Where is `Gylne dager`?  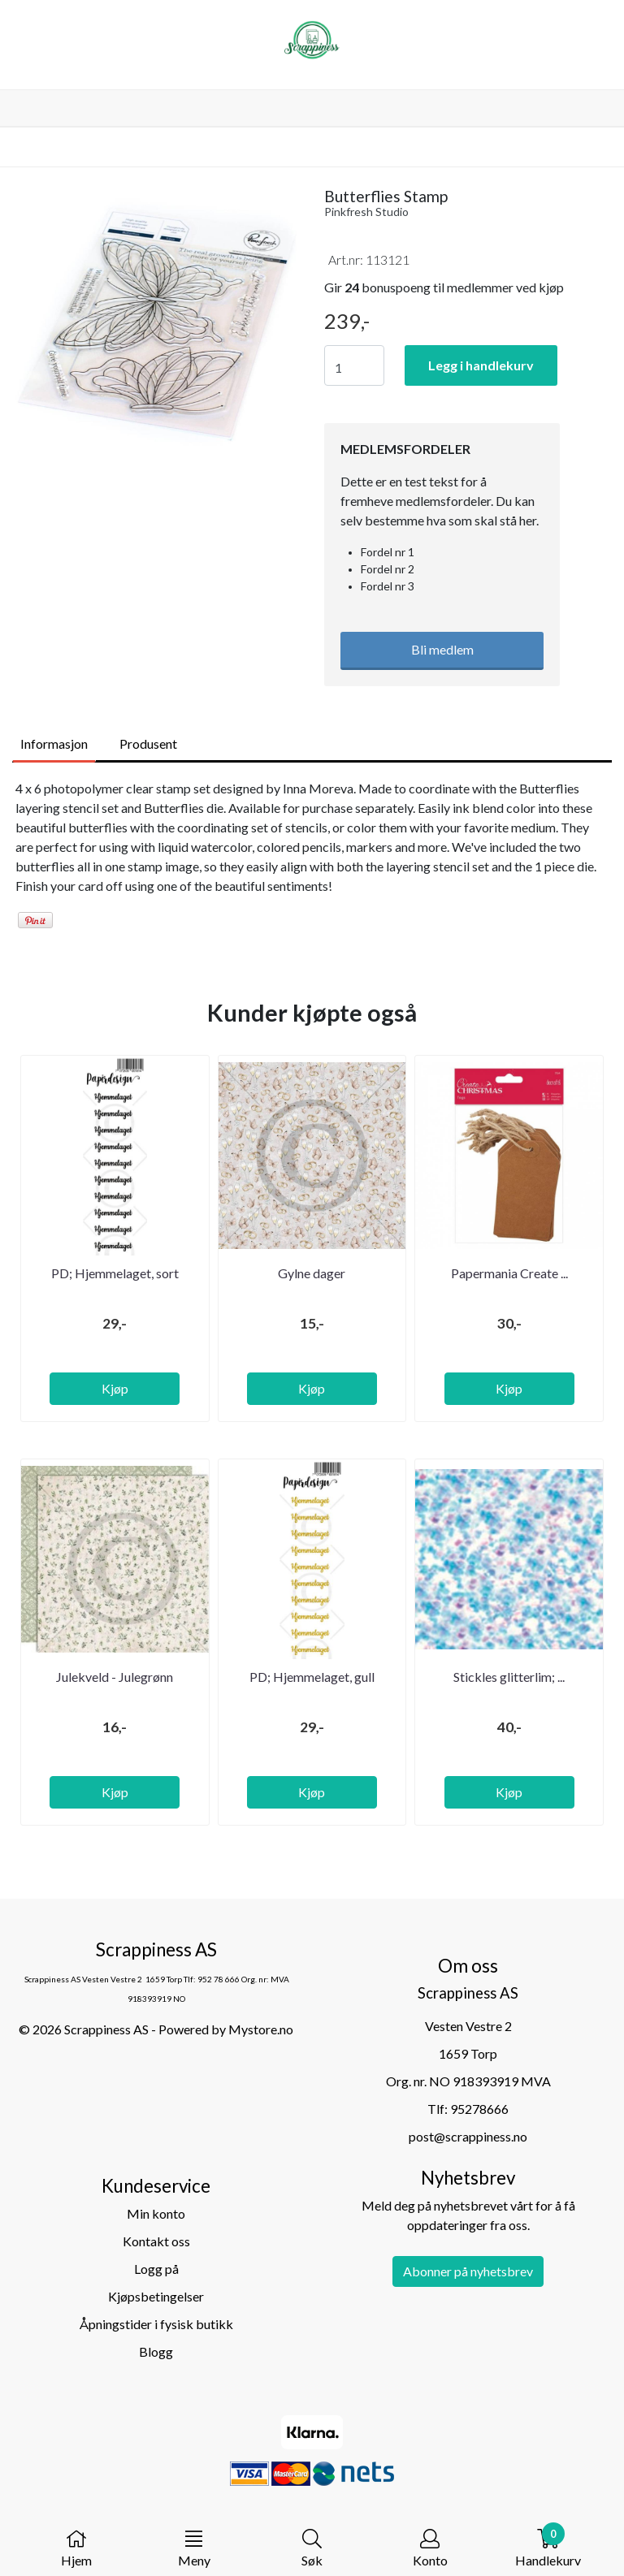 Gylne dager is located at coordinates (311, 1273).